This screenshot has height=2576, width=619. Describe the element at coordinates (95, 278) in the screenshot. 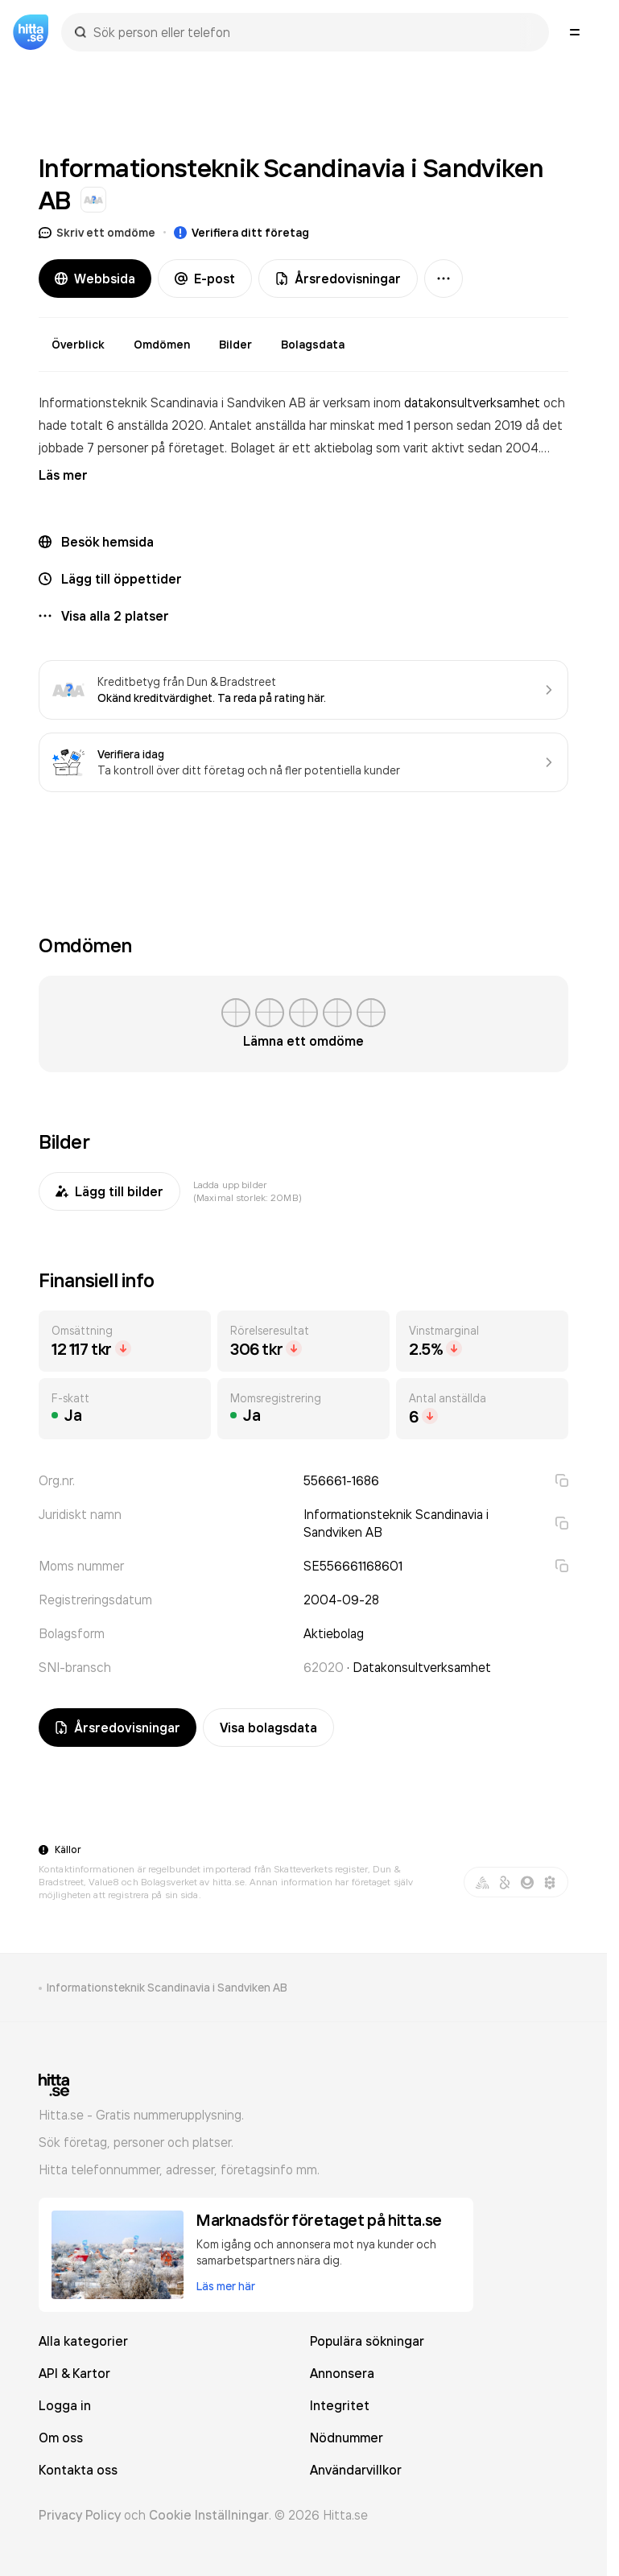

I see `Webbsida` at that location.